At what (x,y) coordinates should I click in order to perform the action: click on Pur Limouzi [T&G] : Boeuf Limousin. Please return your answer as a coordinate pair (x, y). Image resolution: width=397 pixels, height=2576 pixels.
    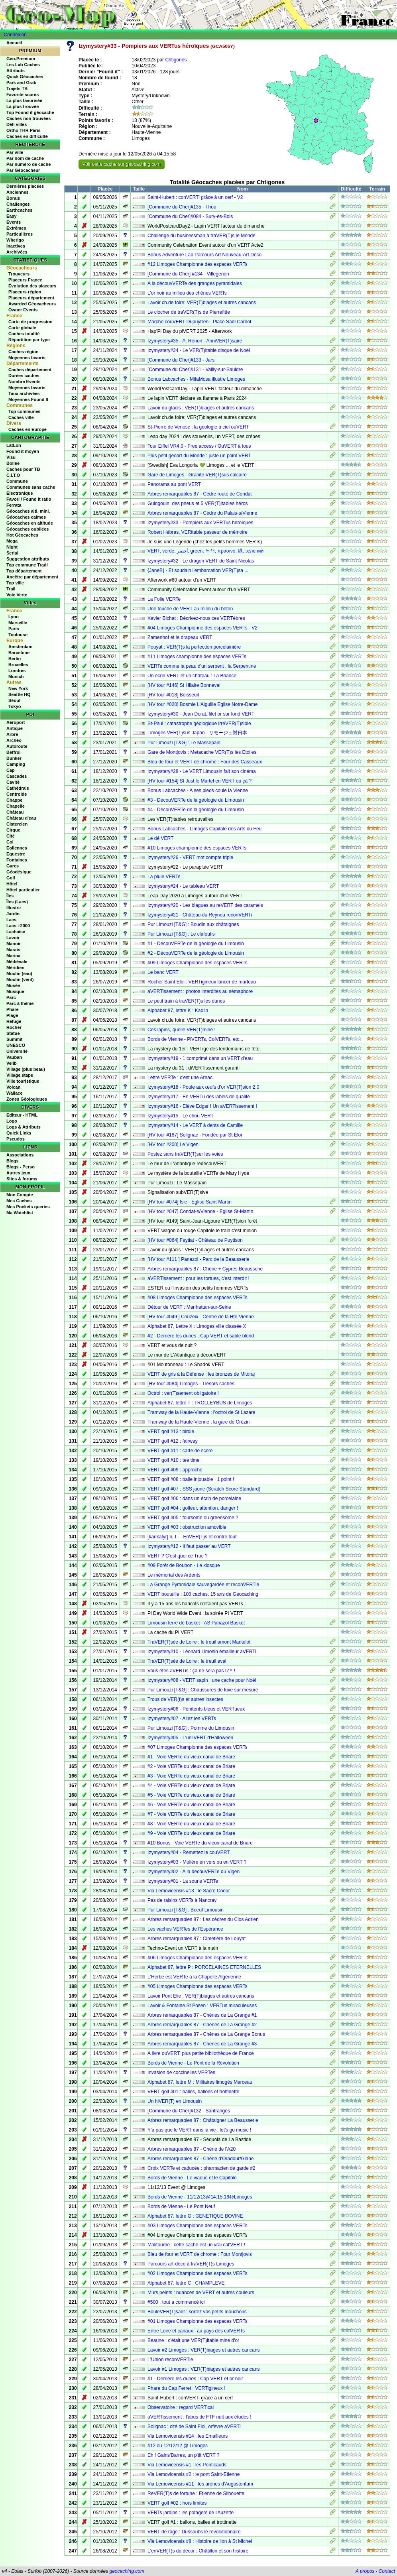
    Looking at the image, I should click on (185, 1910).